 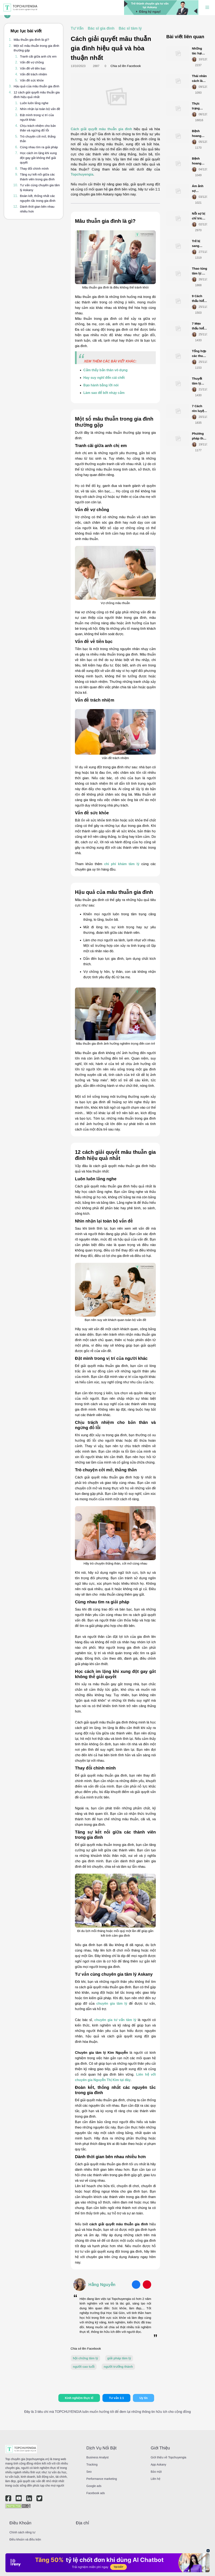 I want to click on Google ads, so click(x=93, y=2486).